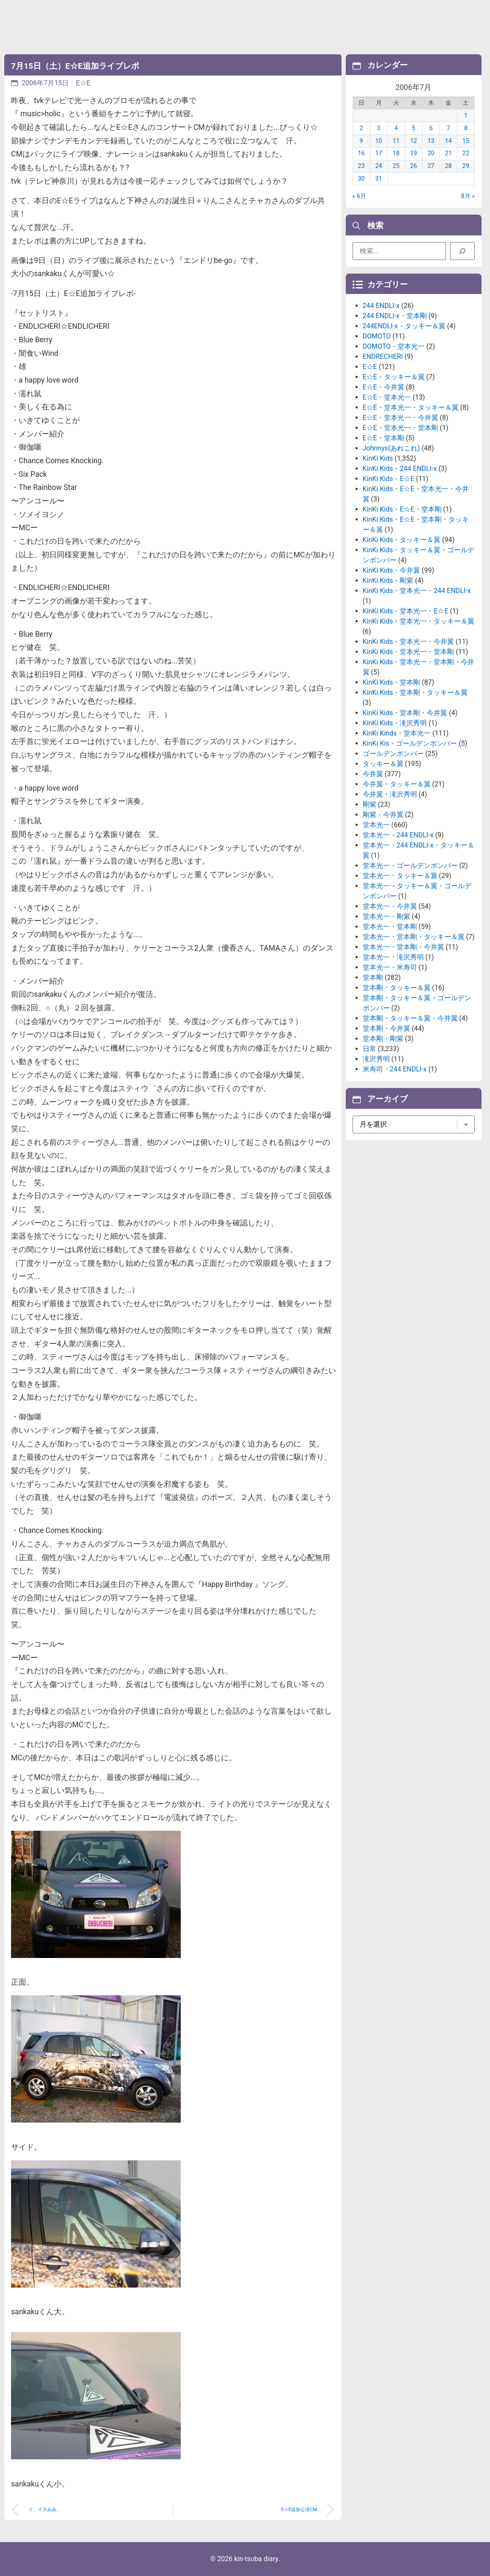 The width and height of the screenshot is (490, 2576). I want to click on 26 [2006年7月26日 に投稿を公開], so click(413, 166).